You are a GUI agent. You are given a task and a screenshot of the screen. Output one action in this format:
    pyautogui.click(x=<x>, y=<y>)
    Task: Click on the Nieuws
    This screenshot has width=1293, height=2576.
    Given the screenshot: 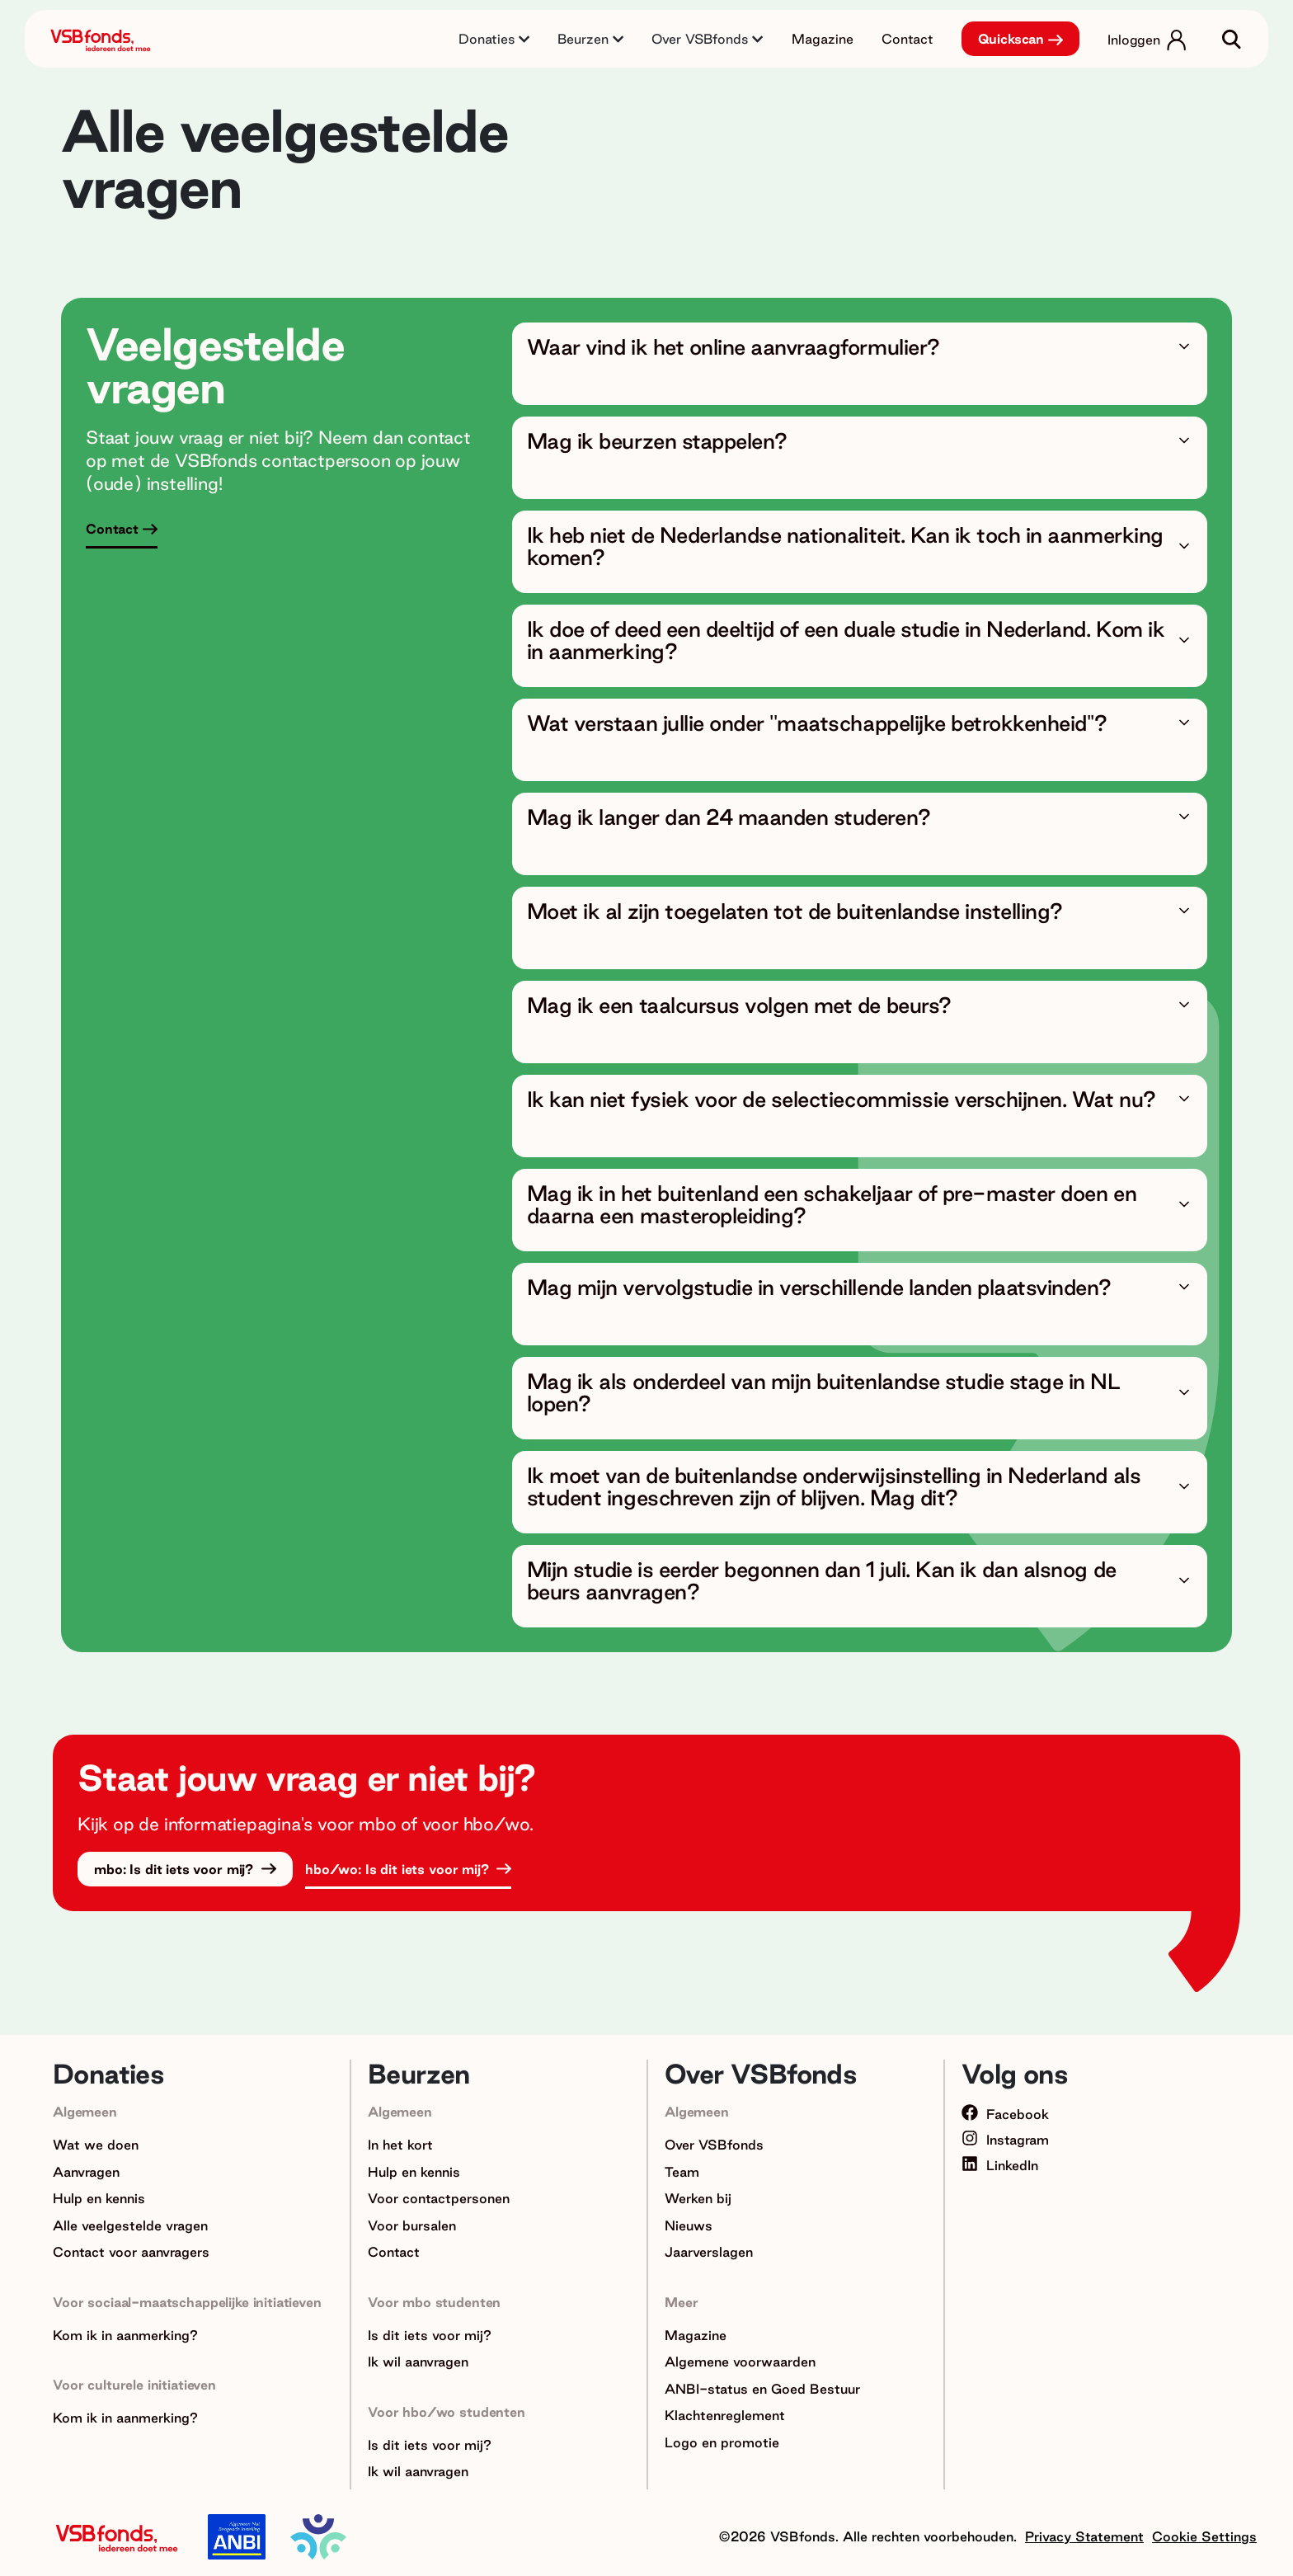 What is the action you would take?
    pyautogui.click(x=688, y=2225)
    